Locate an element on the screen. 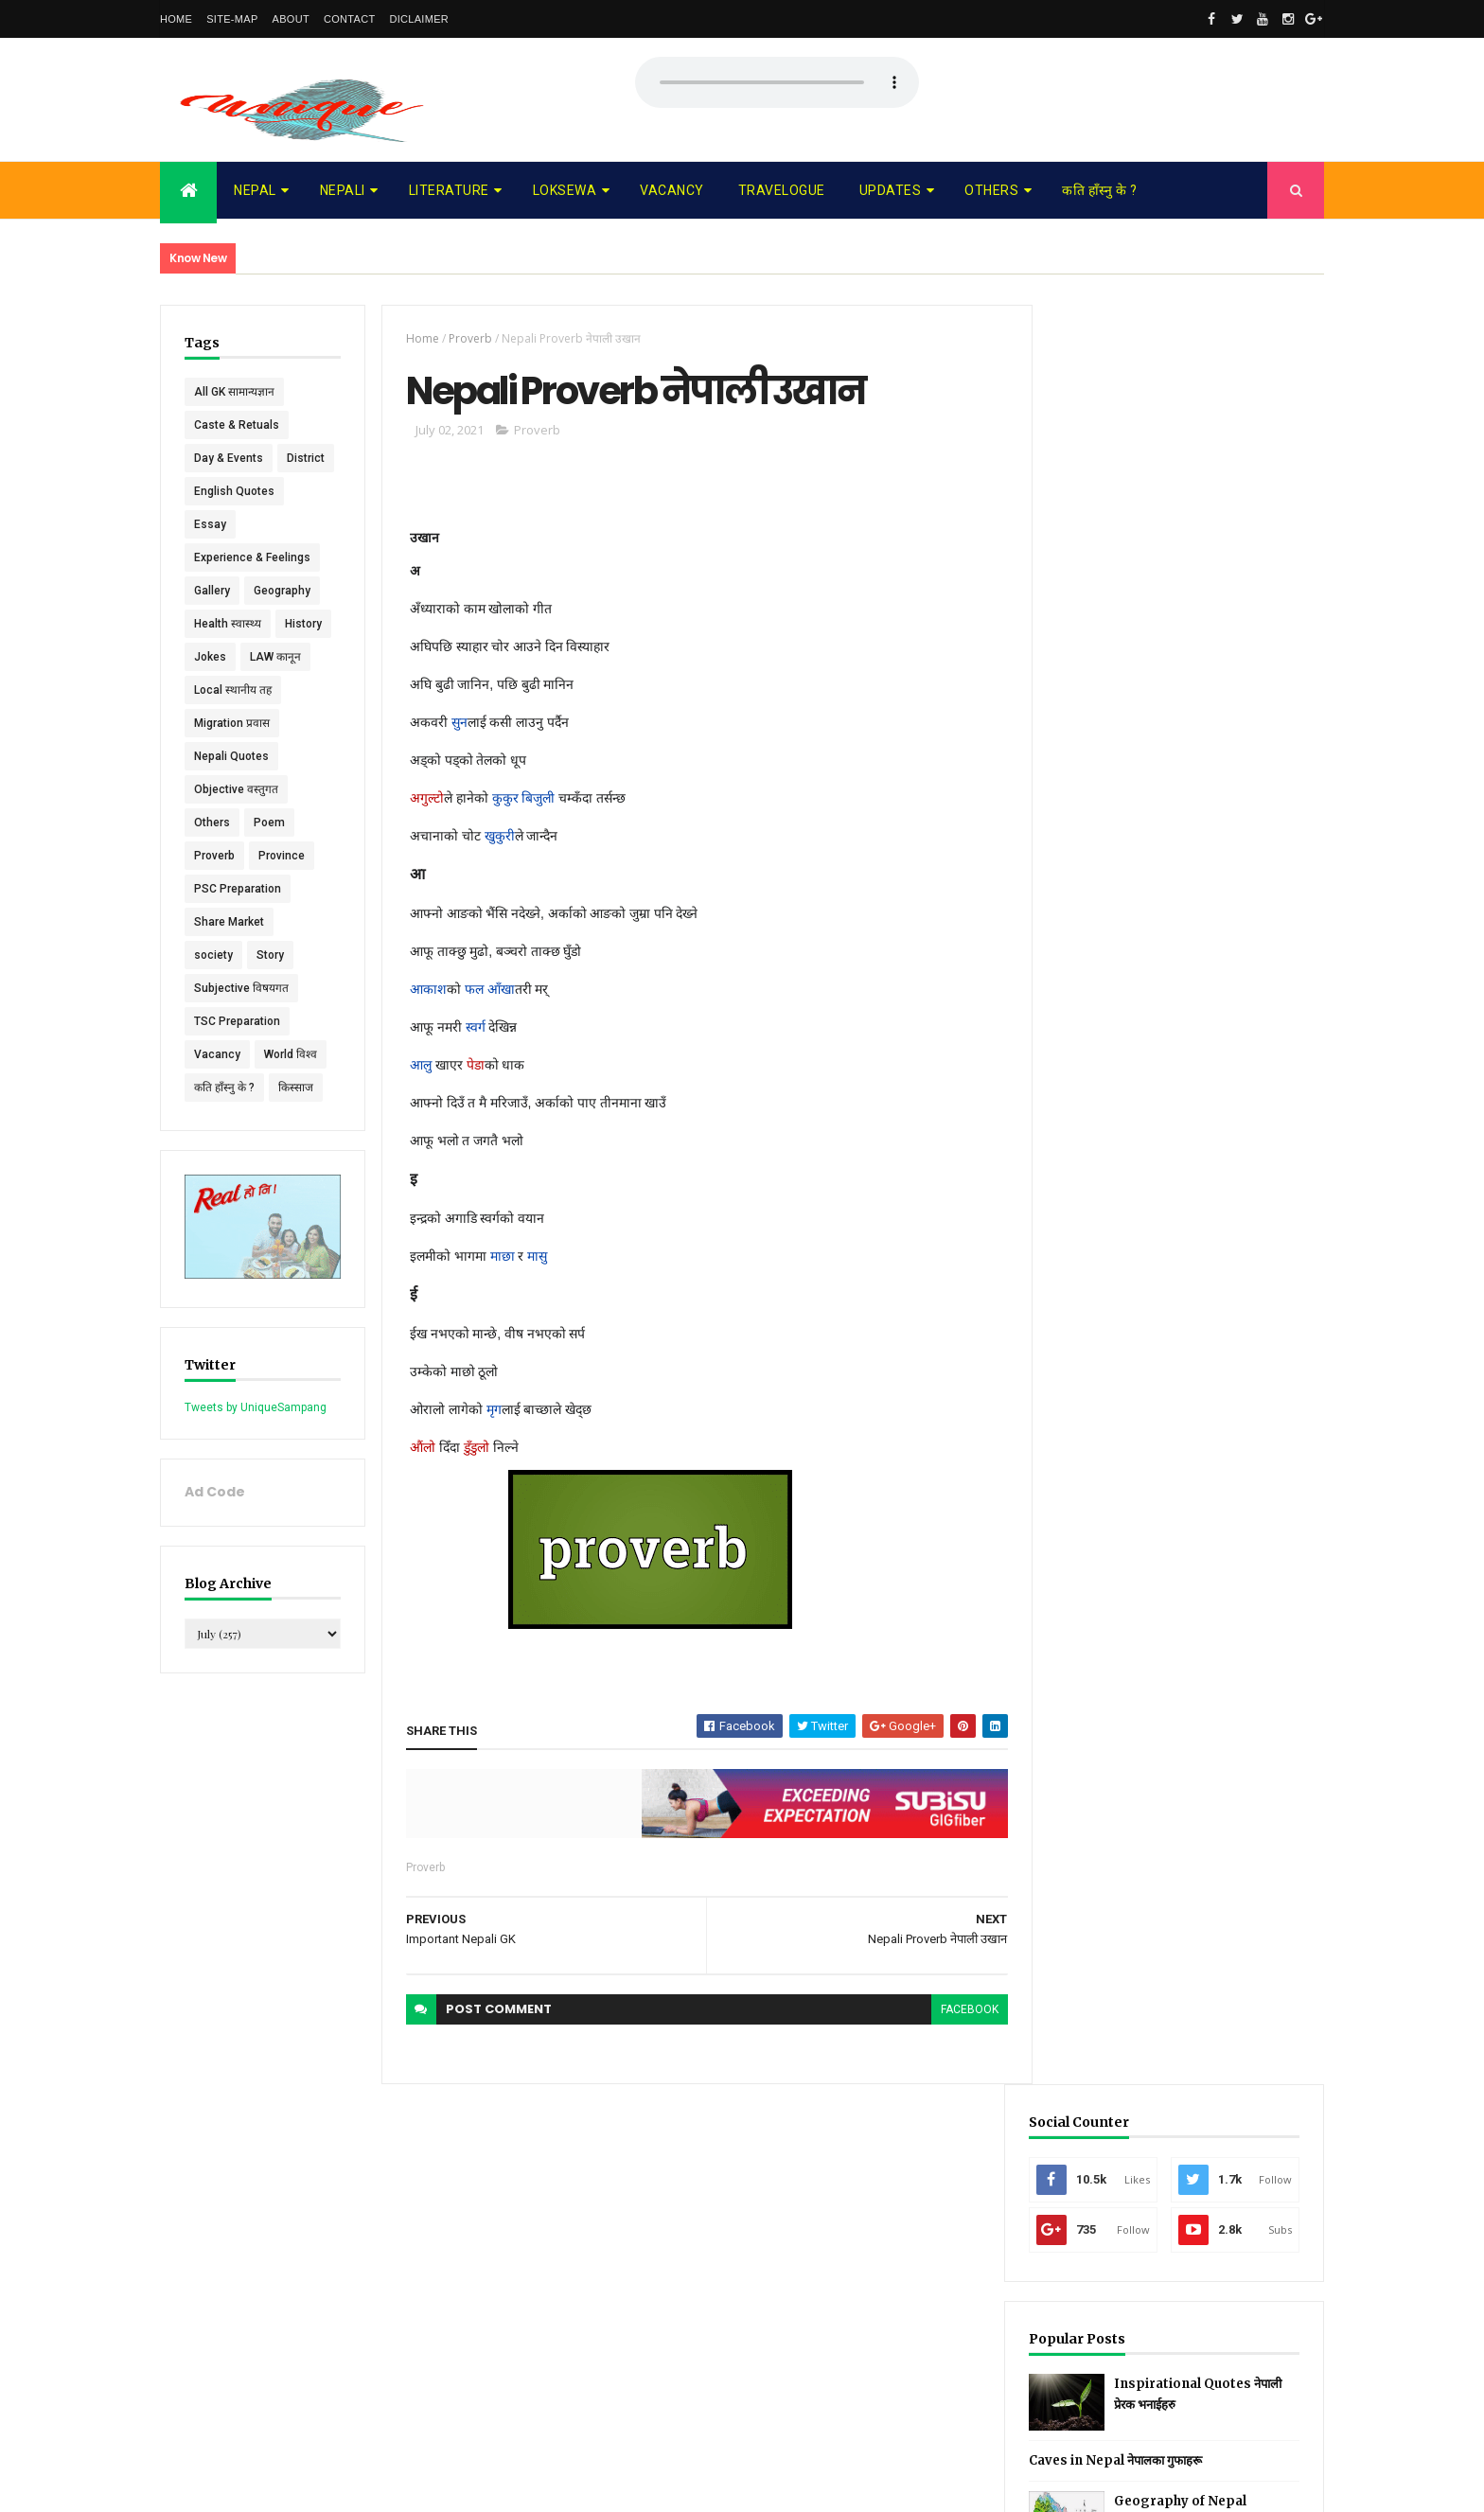  All GK सामान्यज्ञान is located at coordinates (234, 391).